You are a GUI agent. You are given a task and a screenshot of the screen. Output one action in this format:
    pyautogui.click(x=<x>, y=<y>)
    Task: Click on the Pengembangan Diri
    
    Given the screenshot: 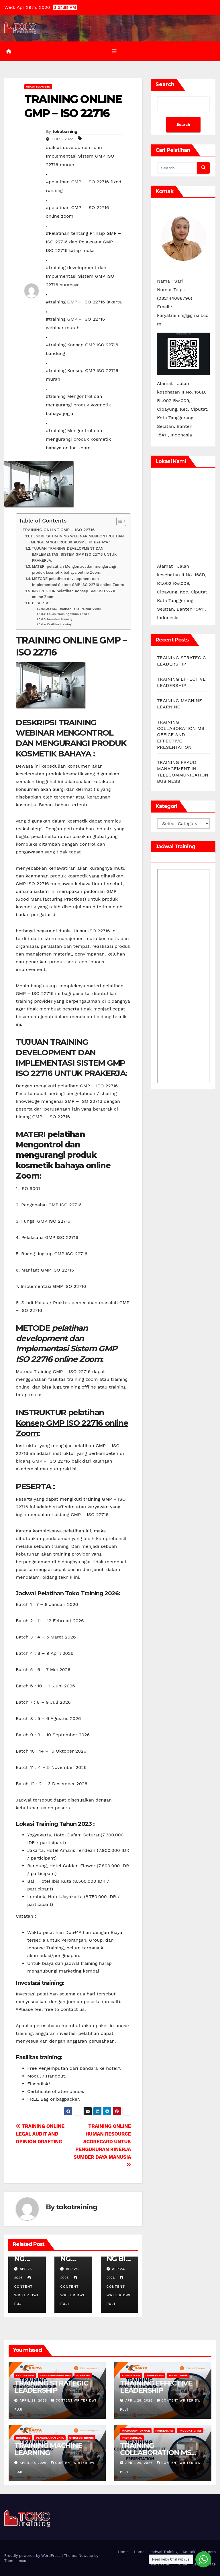 What is the action you would take?
    pyautogui.click(x=55, y=2375)
    